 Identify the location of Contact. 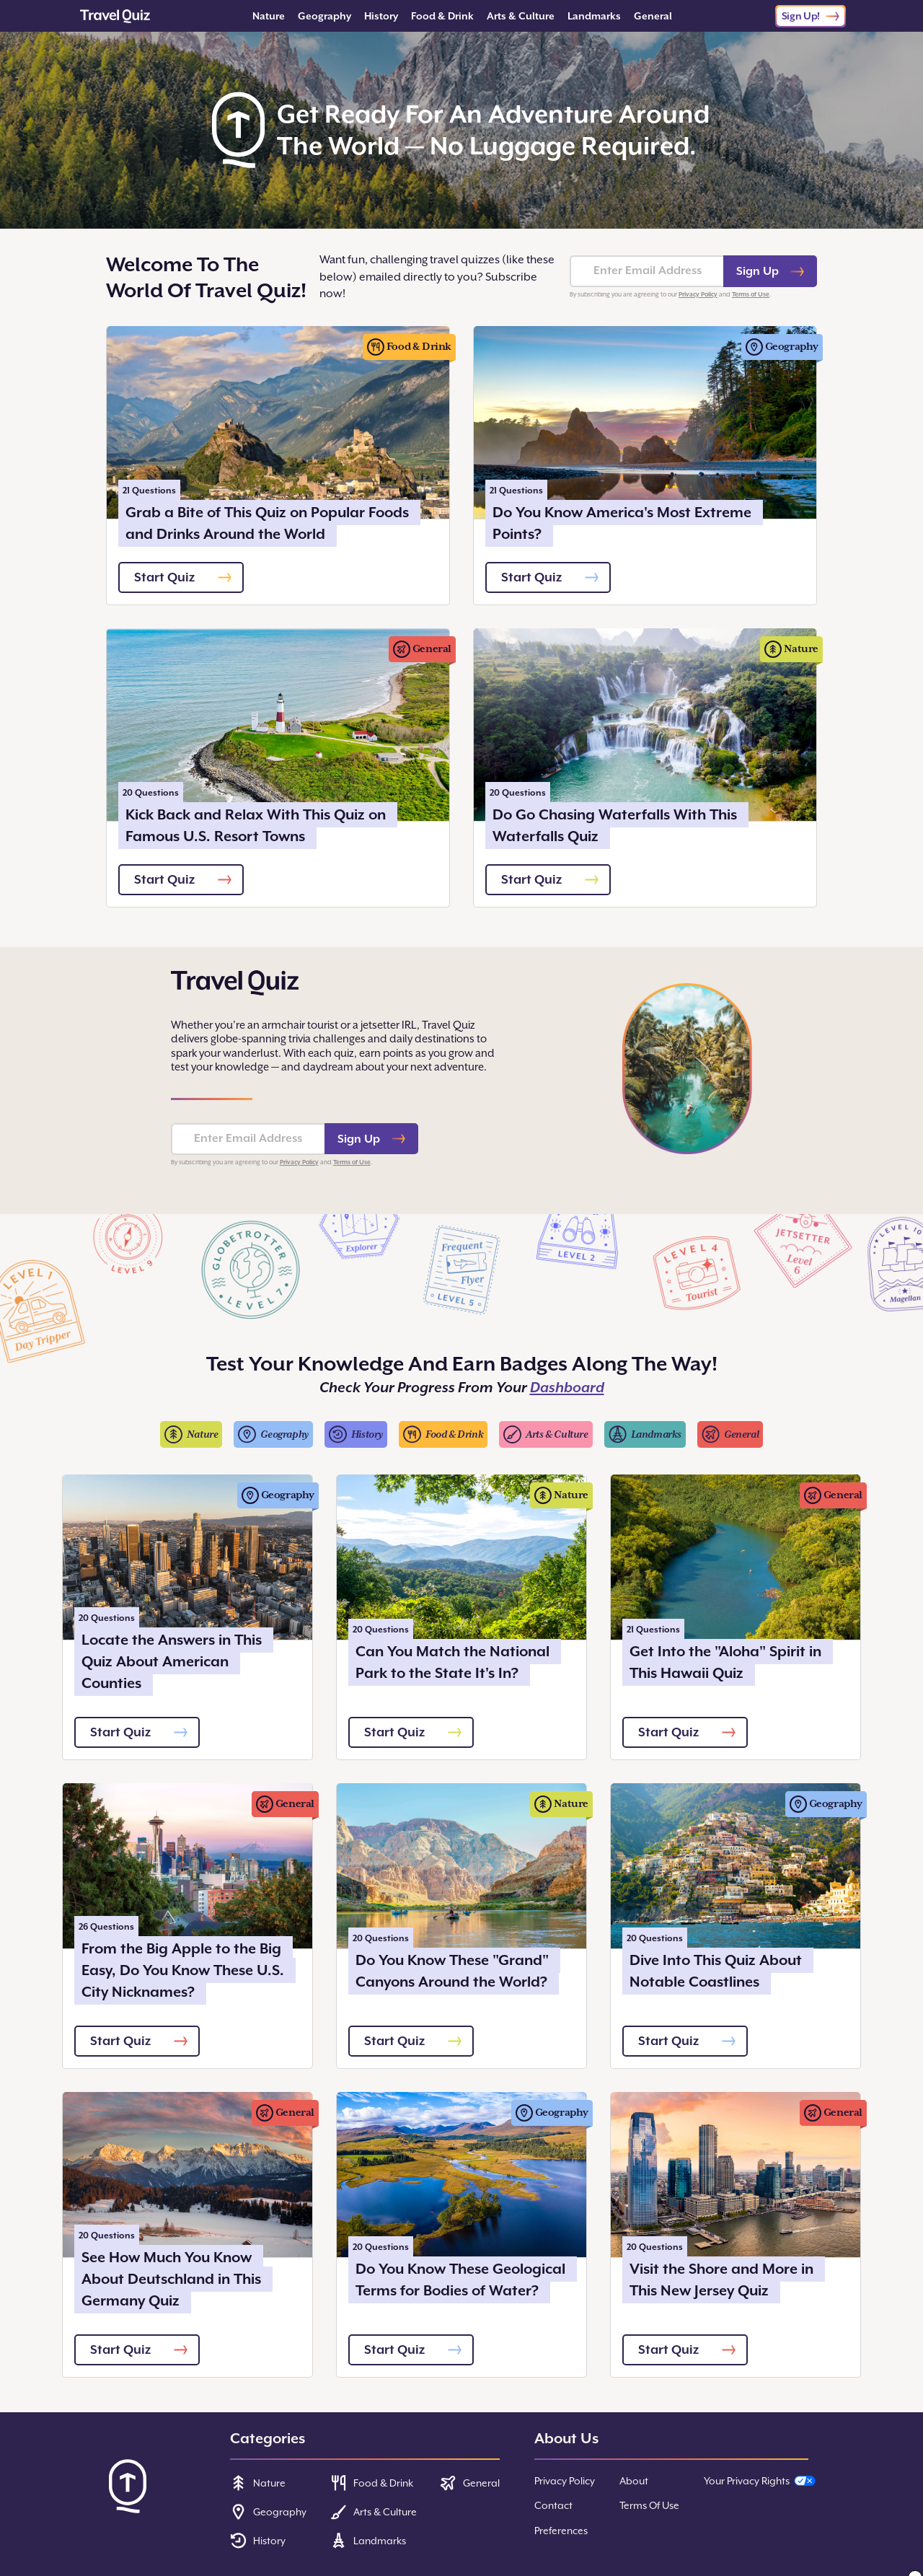
(553, 2505).